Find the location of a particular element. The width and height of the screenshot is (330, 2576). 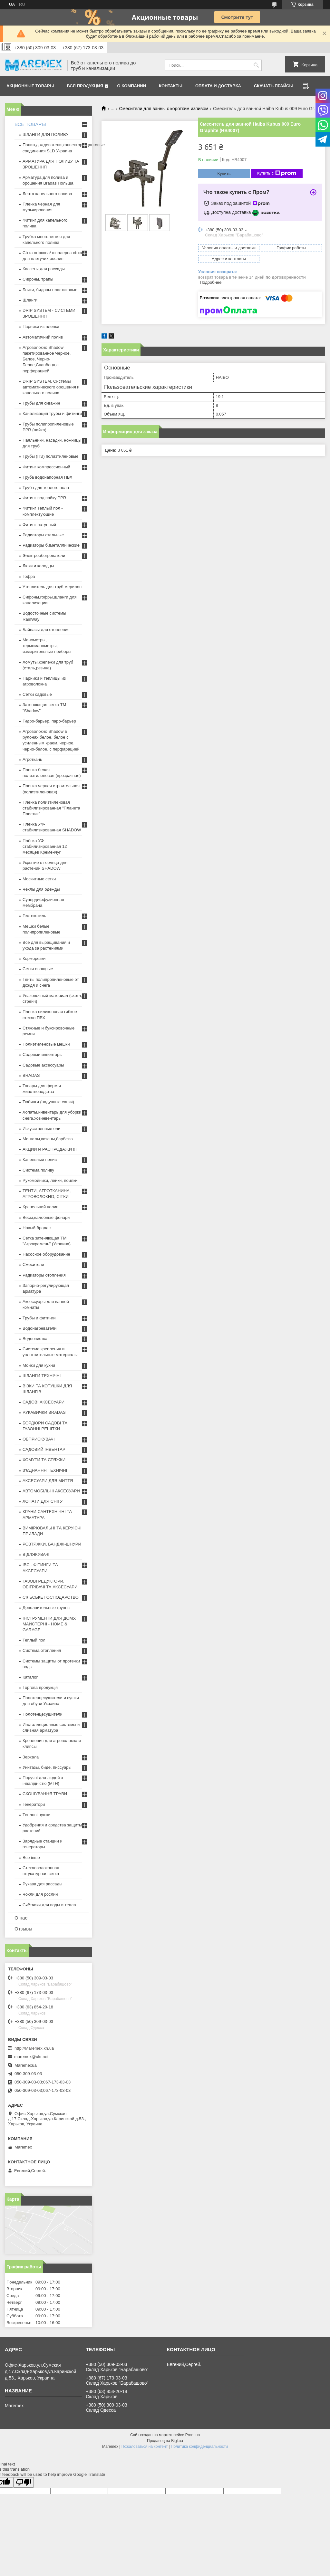

Контакты is located at coordinates (170, 85).